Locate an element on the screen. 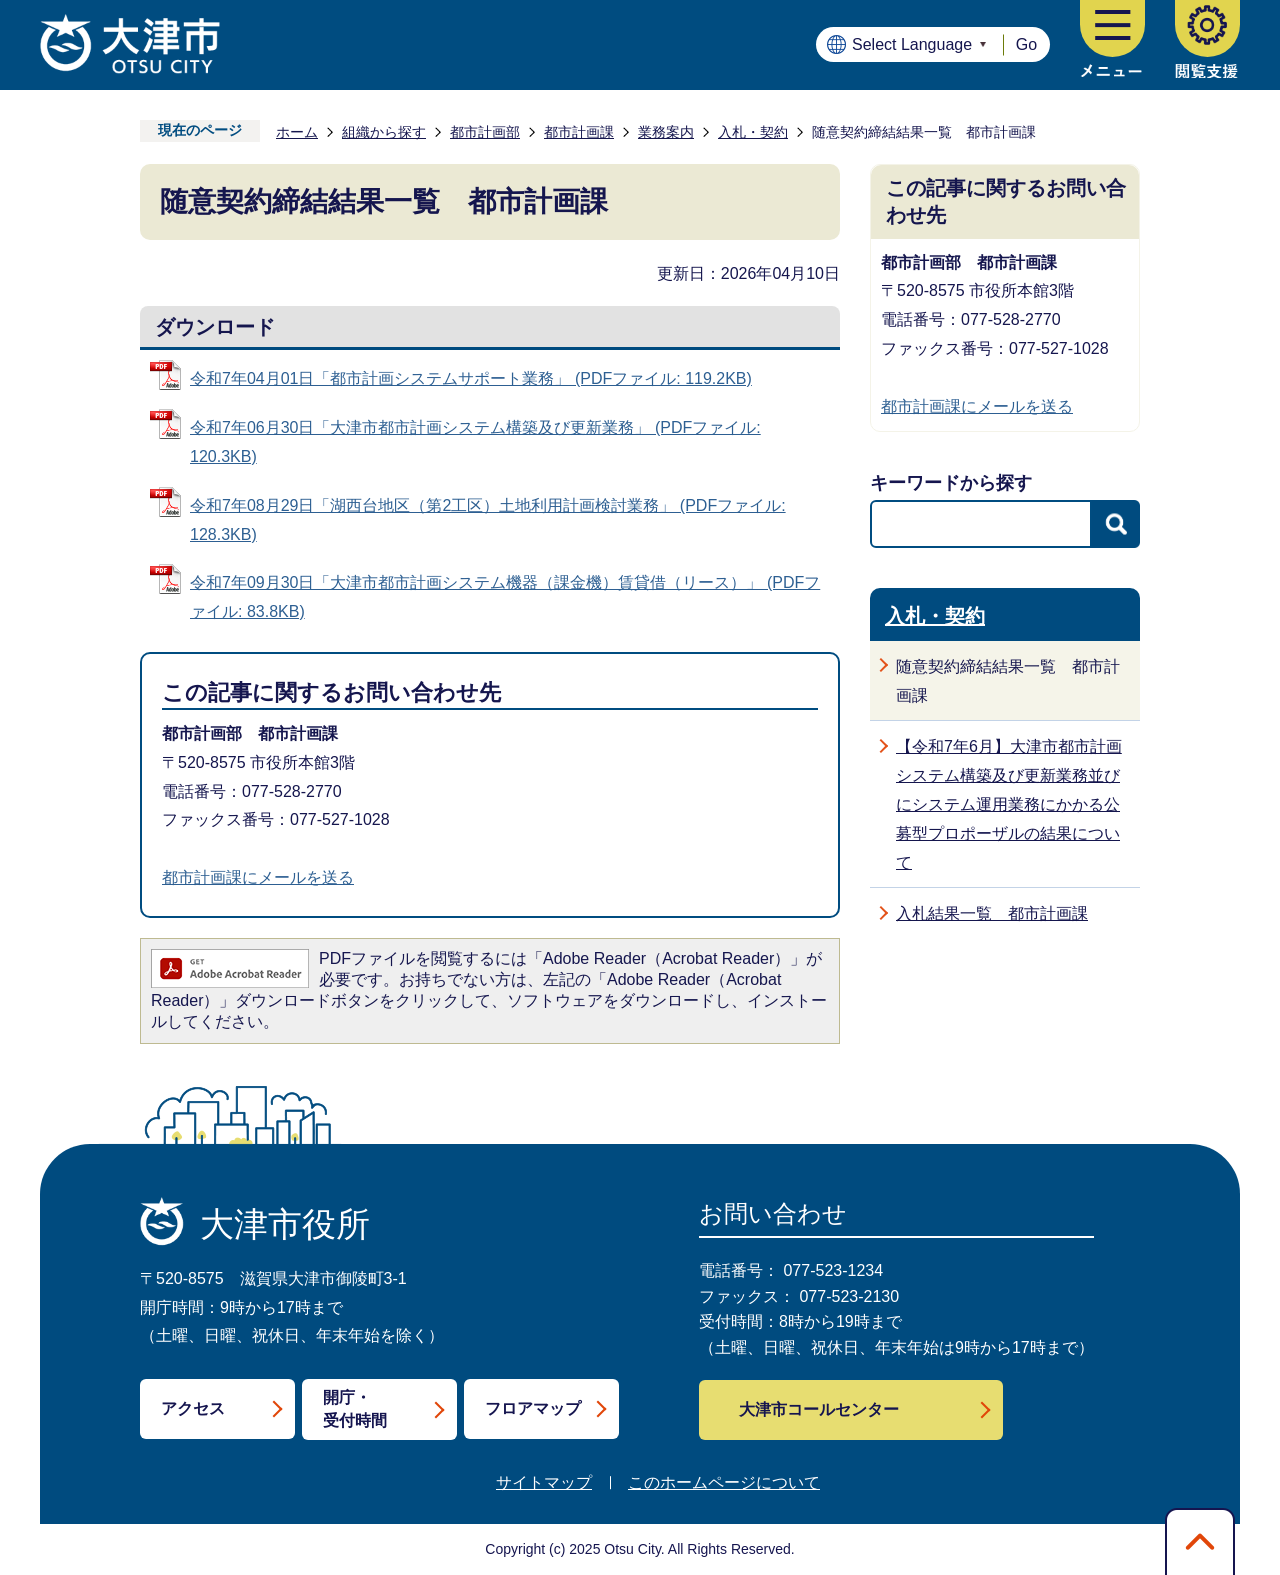 The image size is (1280, 1575). 令和7年04月01日「都市計画システムサポート業務」 (PDFファイル: 119.2KB) is located at coordinates (471, 378).